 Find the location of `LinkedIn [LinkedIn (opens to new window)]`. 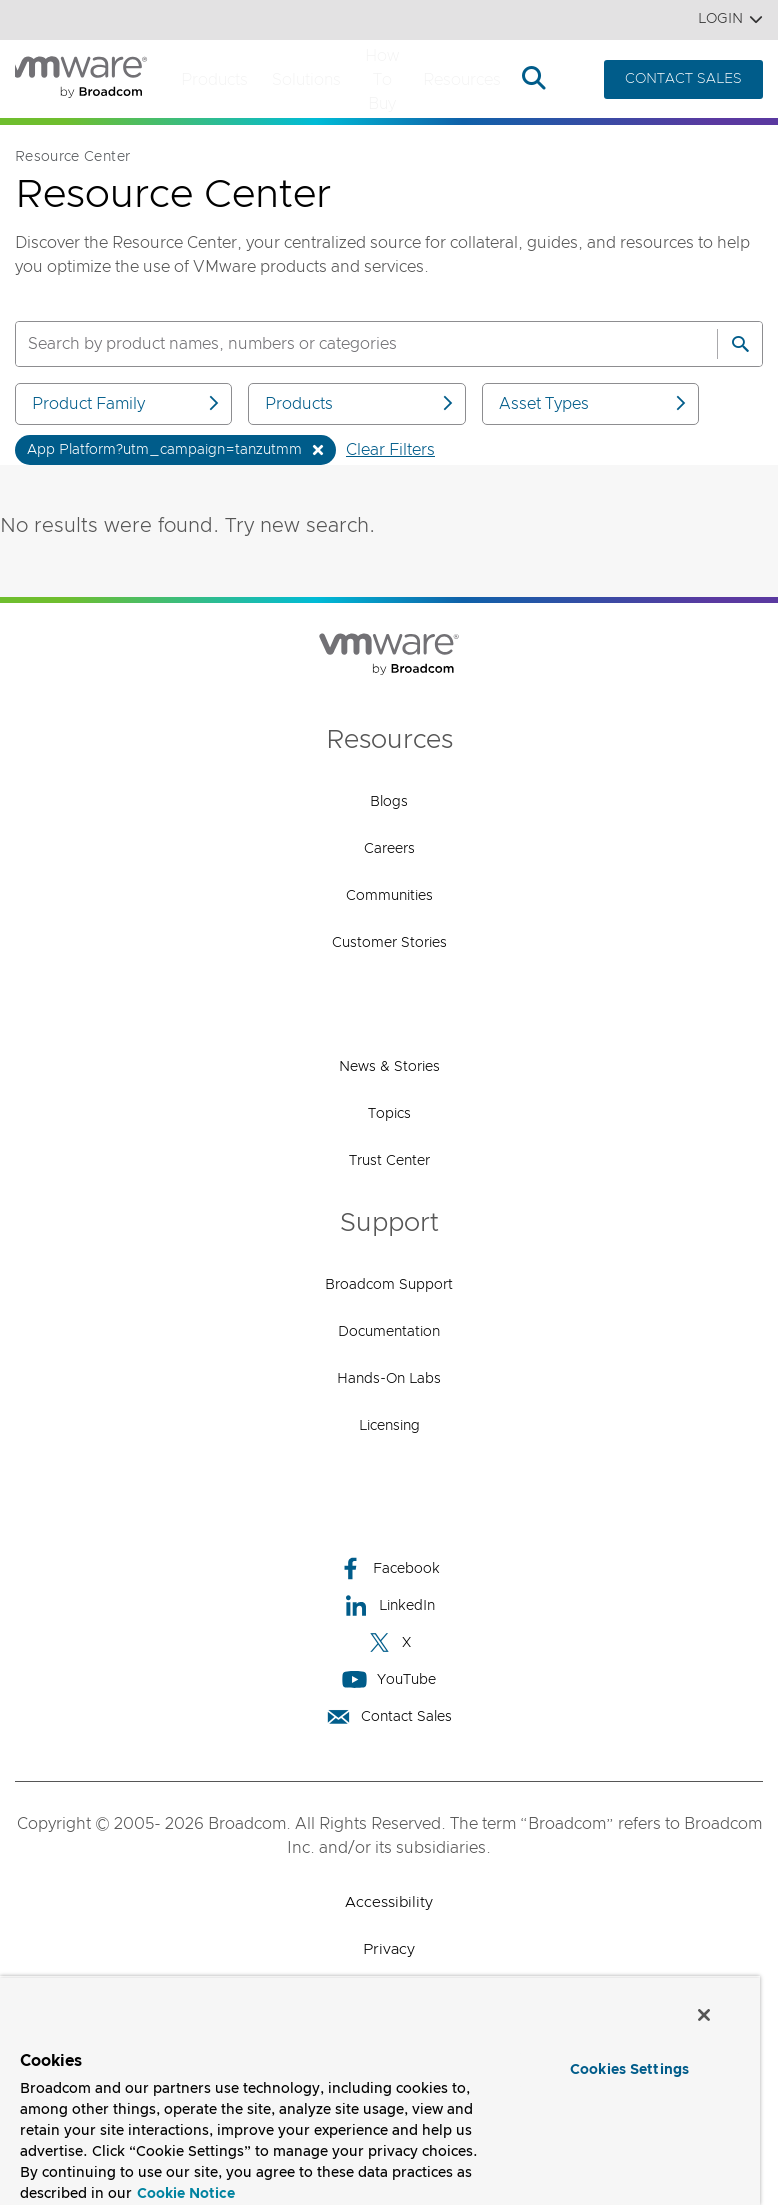

LinkedIn [LinkedIn (opens to new window)] is located at coordinates (389, 1605).